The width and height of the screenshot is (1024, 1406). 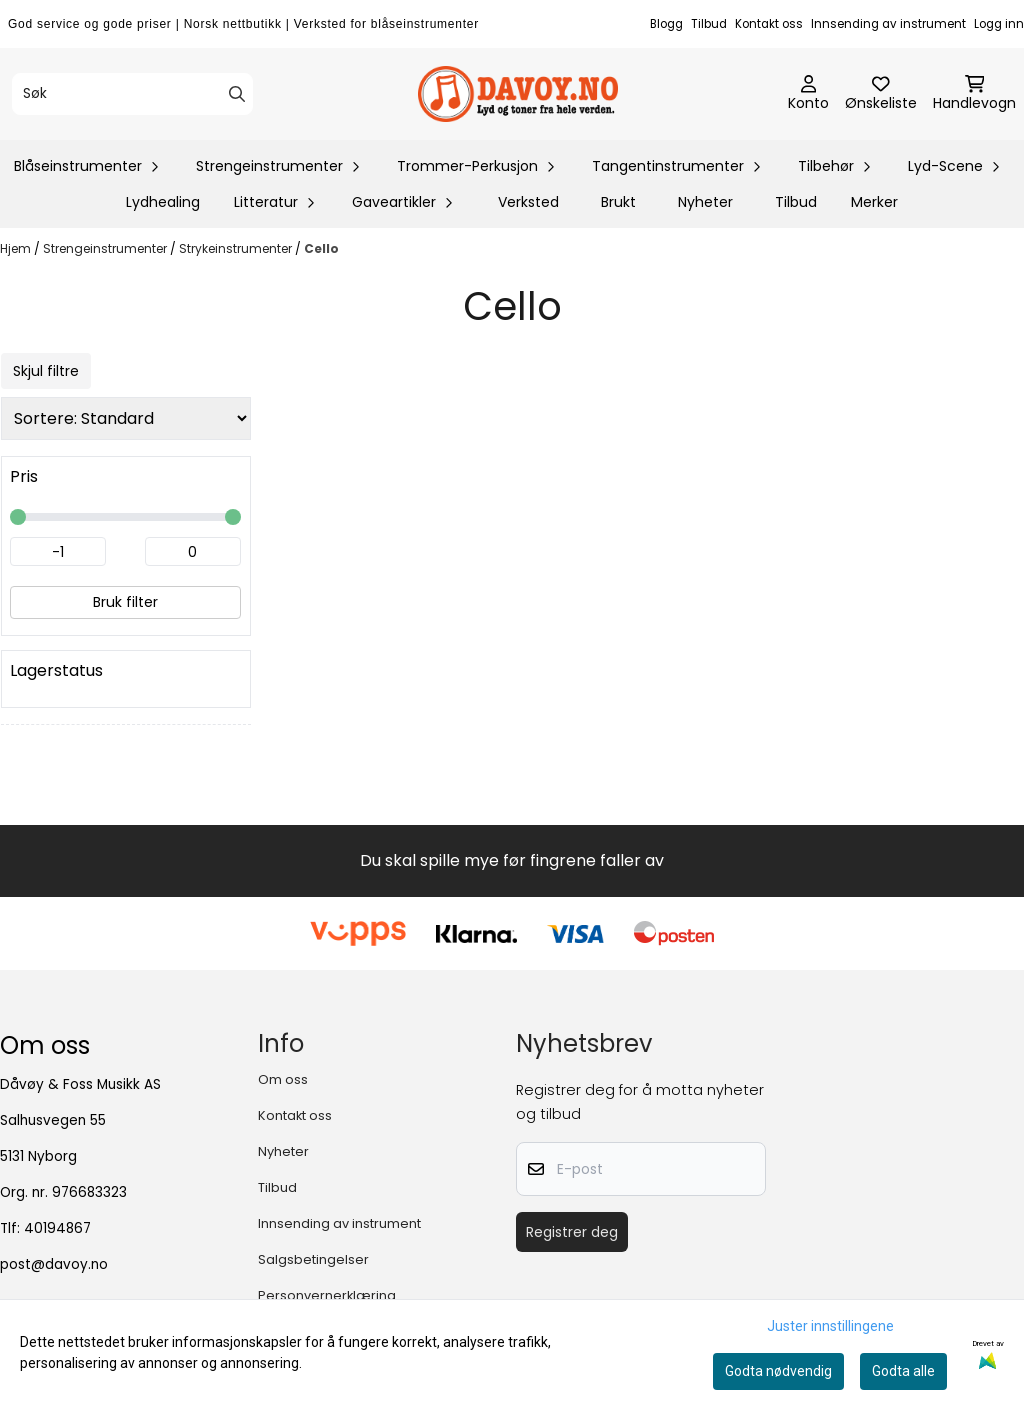 I want to click on [Søk], so click(x=132, y=94).